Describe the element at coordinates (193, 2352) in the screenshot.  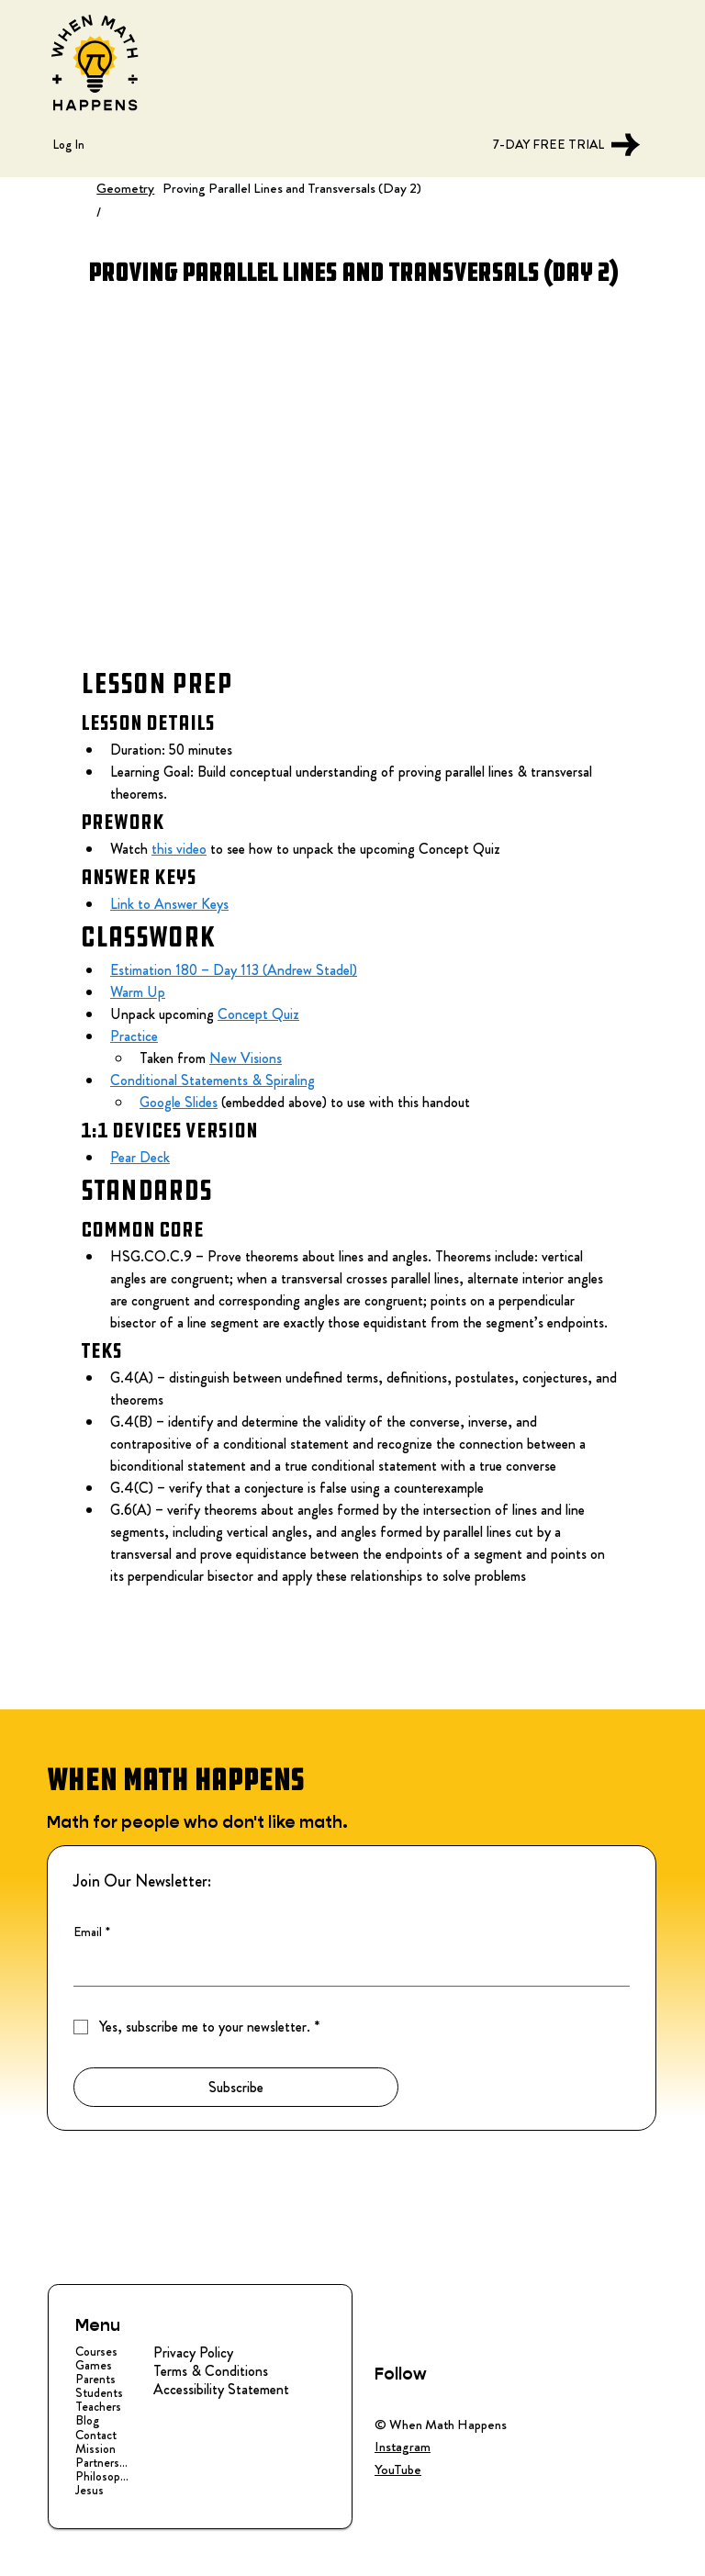
I see `Privacy Policy` at that location.